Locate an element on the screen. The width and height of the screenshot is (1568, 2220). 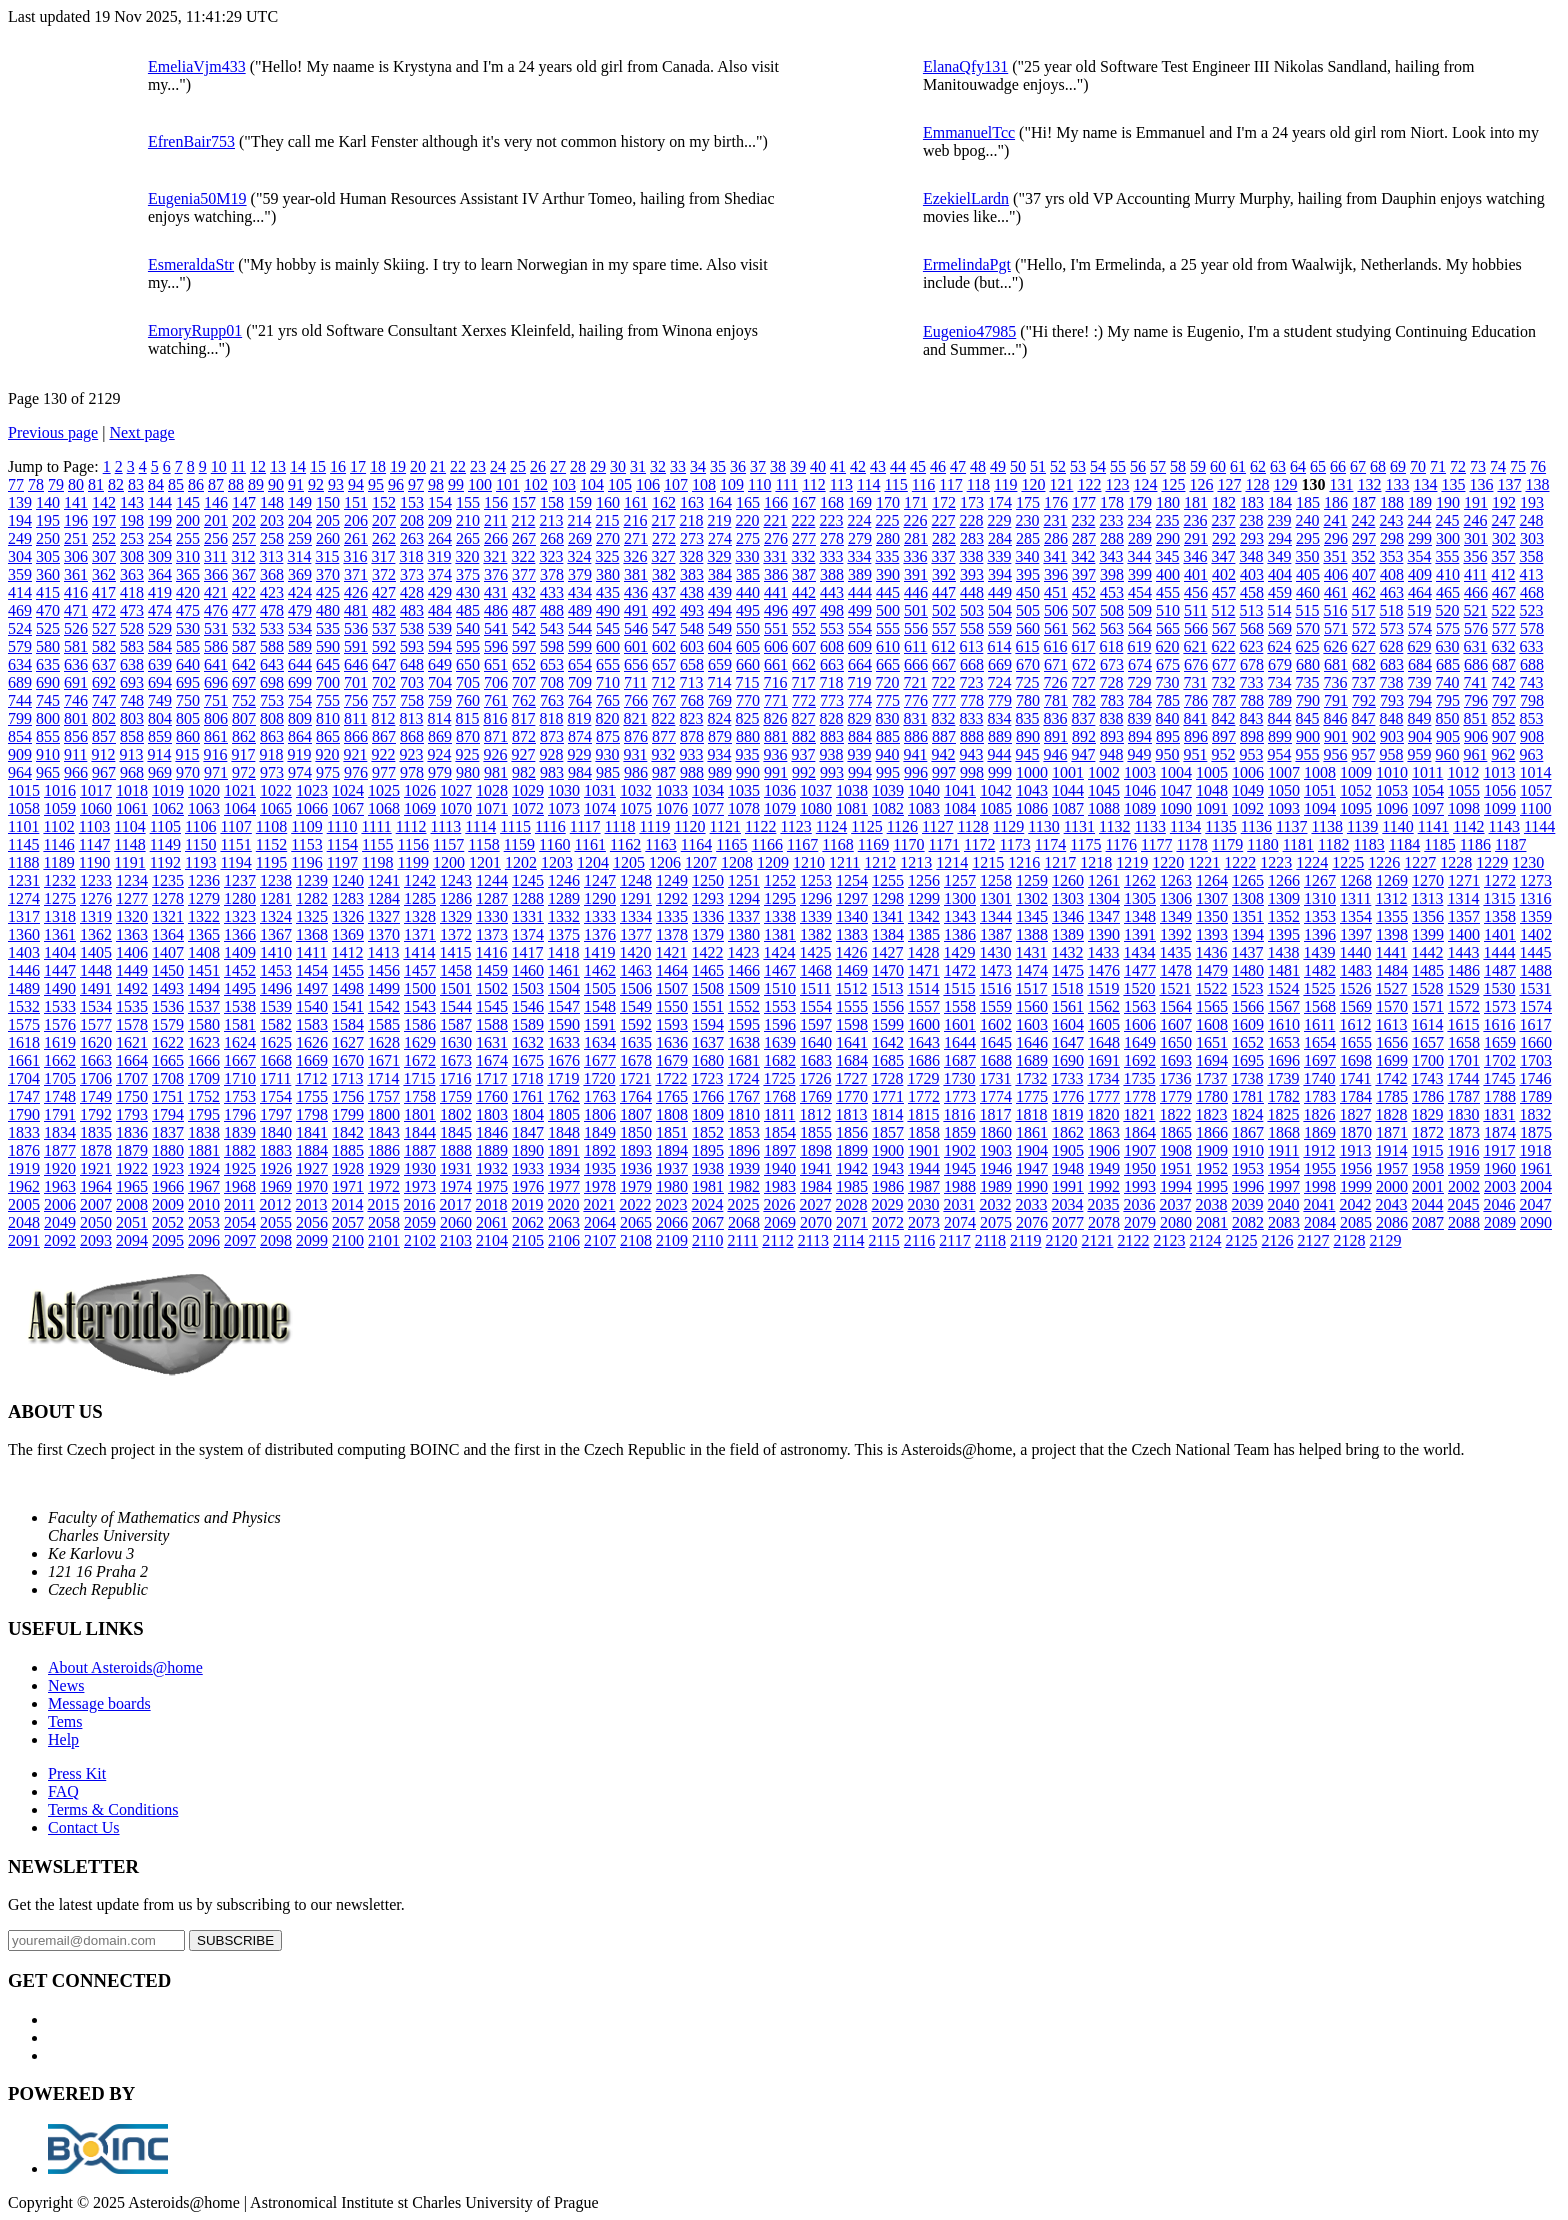
940 is located at coordinates (887, 754).